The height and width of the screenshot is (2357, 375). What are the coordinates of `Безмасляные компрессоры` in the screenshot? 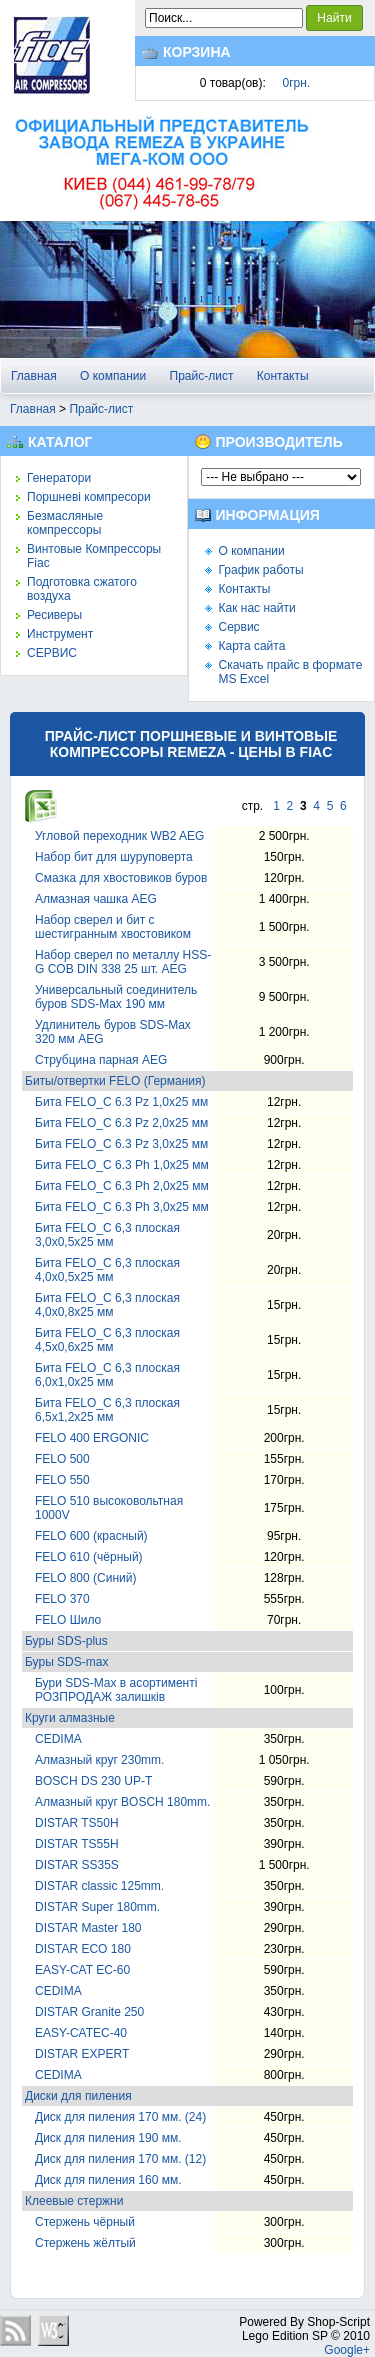 It's located at (65, 523).